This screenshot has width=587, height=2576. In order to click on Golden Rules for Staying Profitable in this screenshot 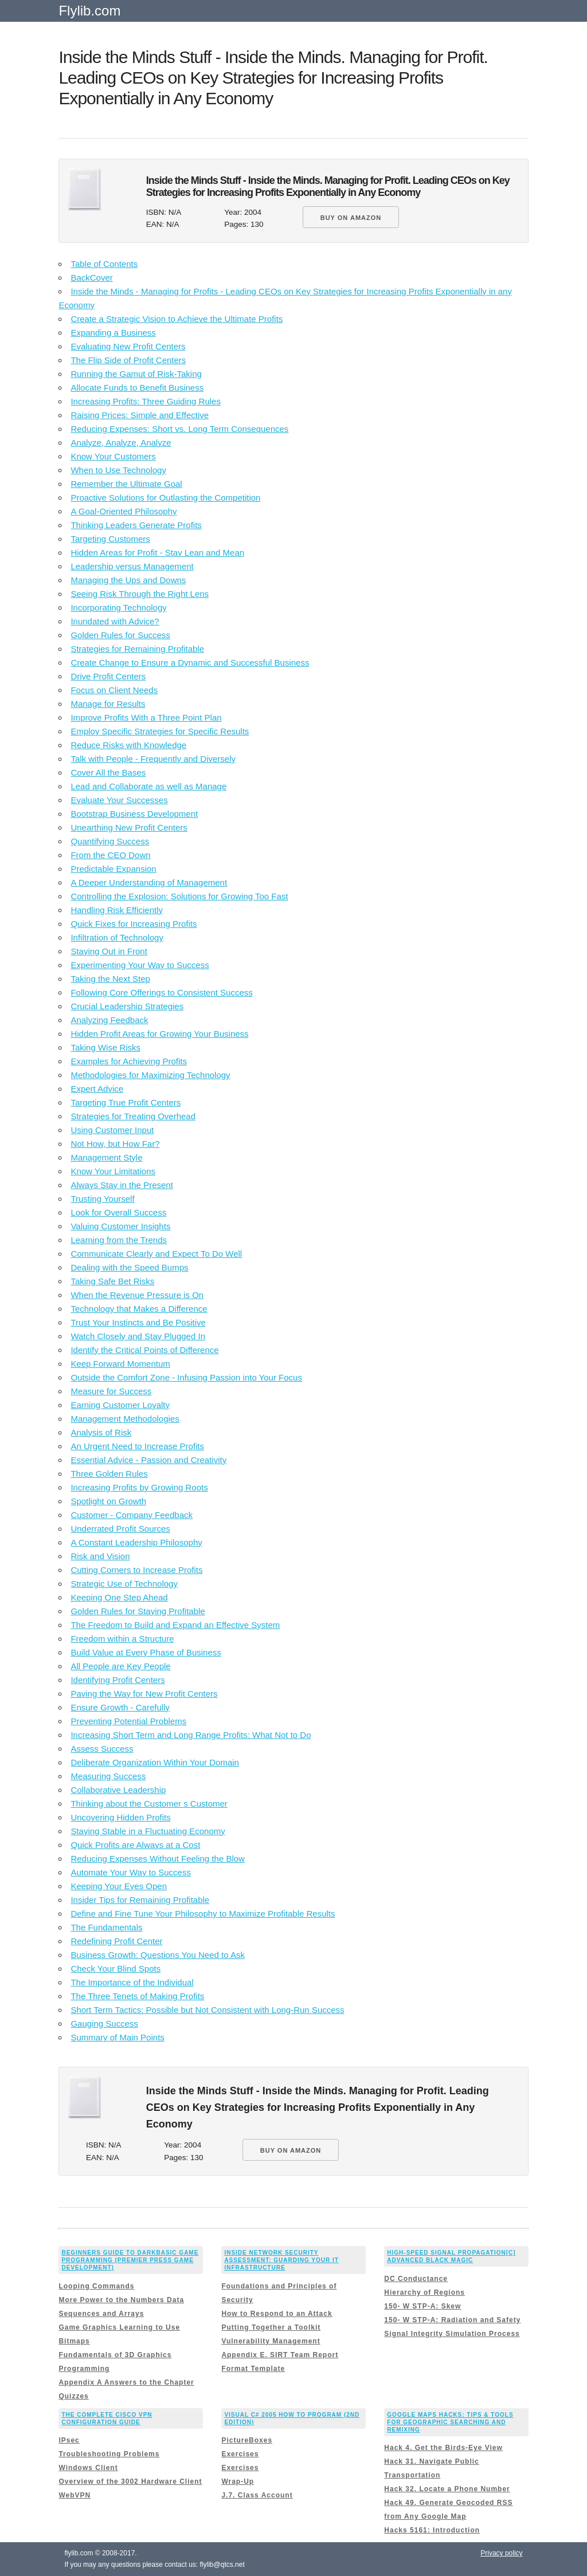, I will do `click(138, 1611)`.